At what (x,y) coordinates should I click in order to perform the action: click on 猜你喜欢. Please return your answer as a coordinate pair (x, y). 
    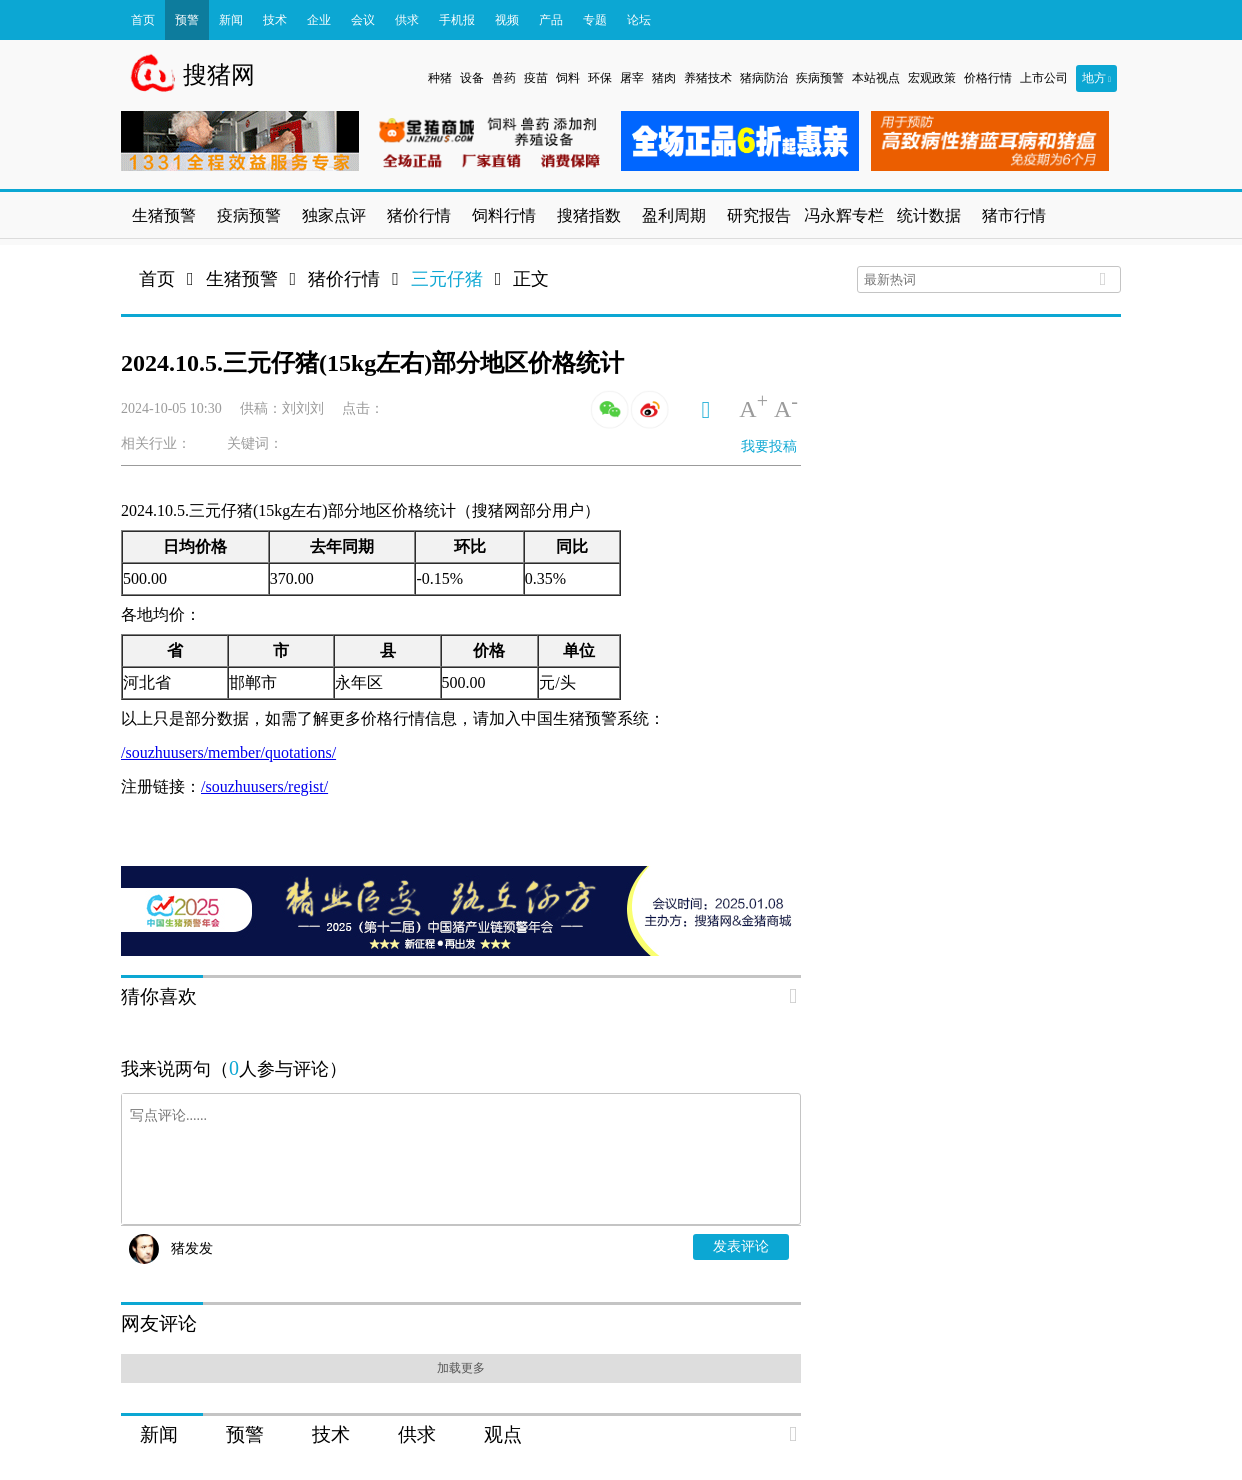
    Looking at the image, I should click on (159, 996).